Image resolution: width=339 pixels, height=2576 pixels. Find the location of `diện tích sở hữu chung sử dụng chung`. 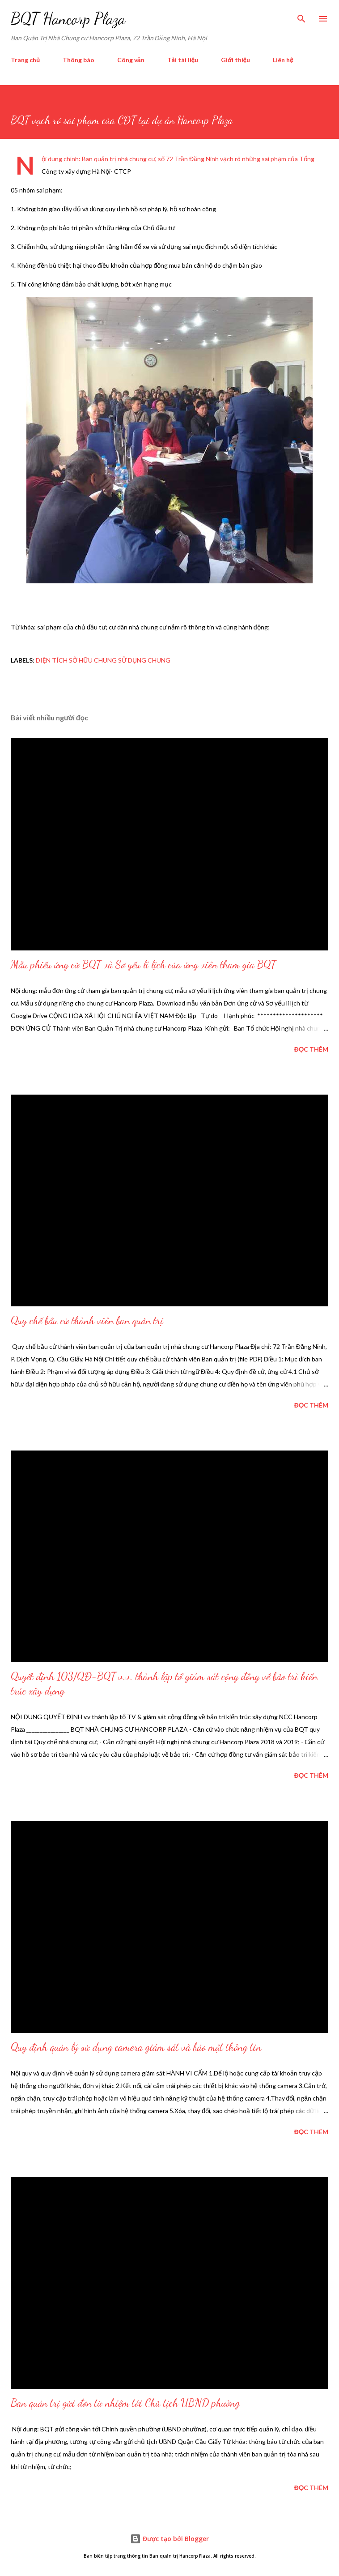

diện tích sở hữu chung sử dụng chung is located at coordinates (103, 660).